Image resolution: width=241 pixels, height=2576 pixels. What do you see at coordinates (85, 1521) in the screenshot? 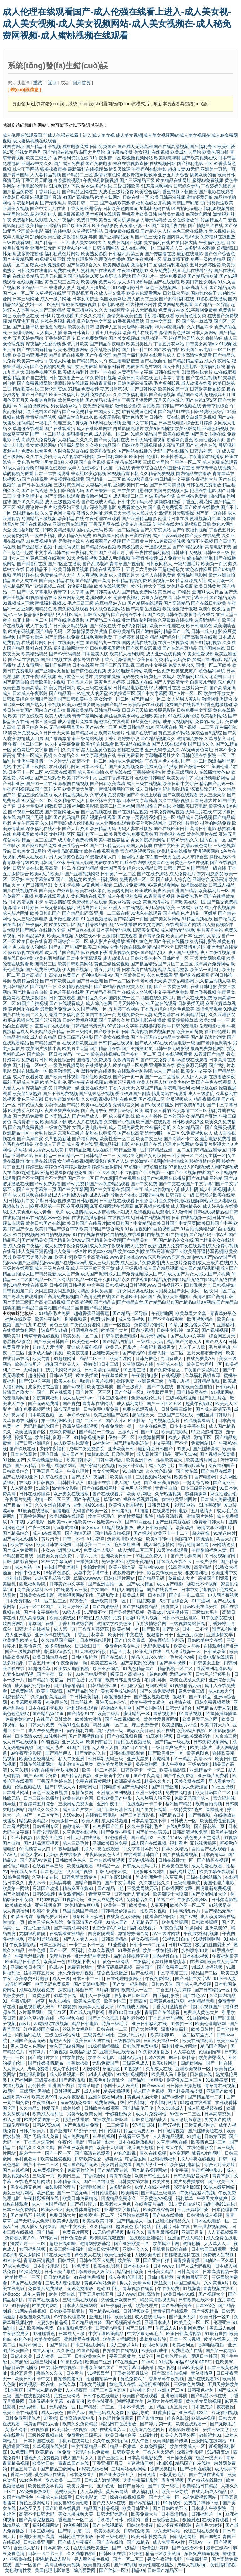
I see `性欧美xxxhd 性欧美xxxx 性欧美xxxx╳` at bounding box center [85, 1521].